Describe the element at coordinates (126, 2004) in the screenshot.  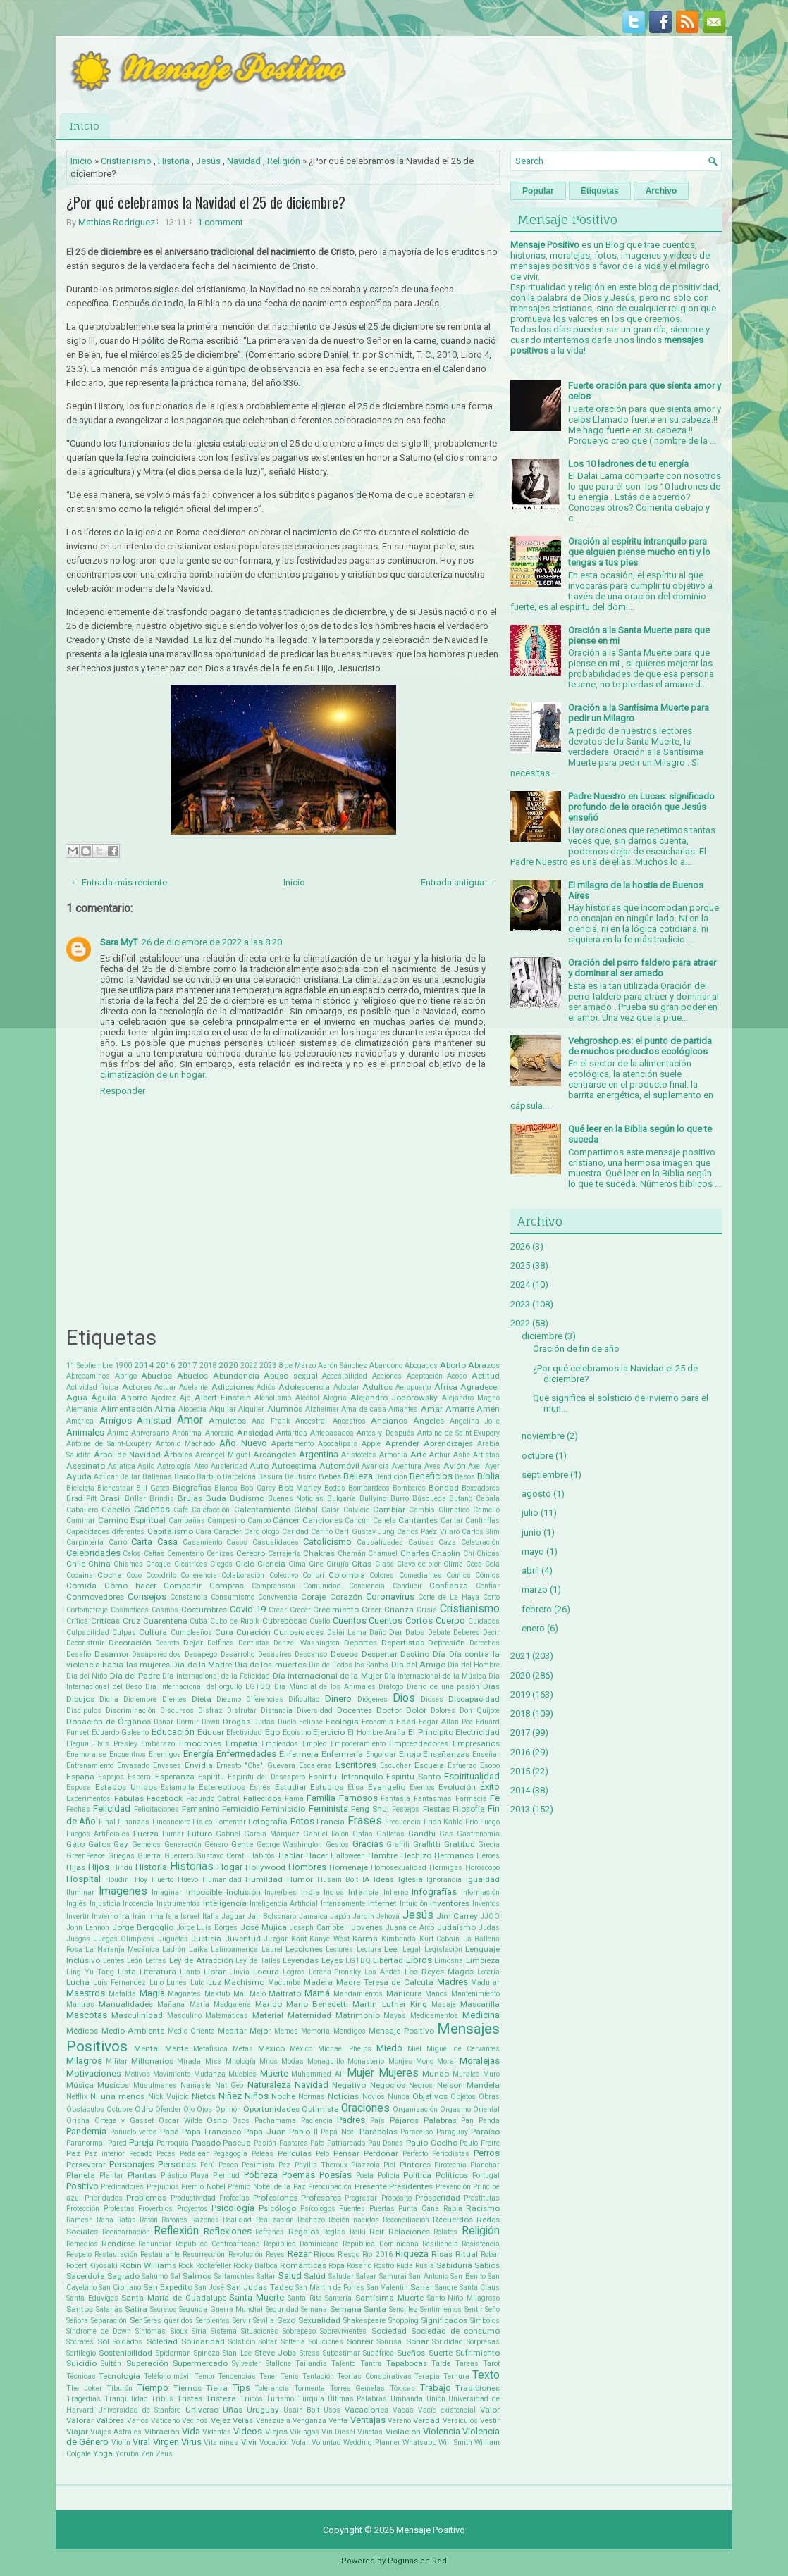
I see `Manualidades` at that location.